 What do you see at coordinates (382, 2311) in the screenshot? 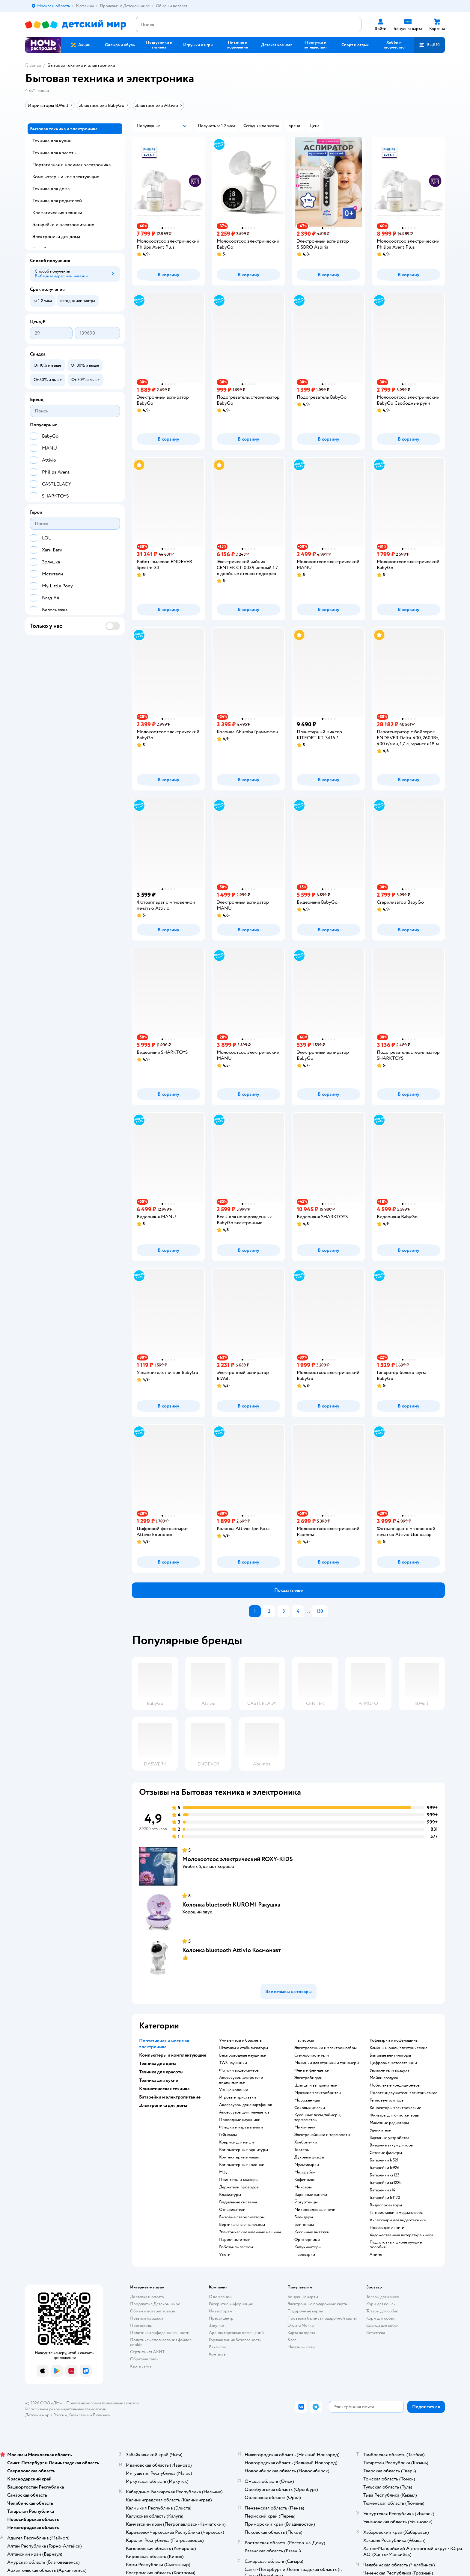
I see `Товары для собак` at bounding box center [382, 2311].